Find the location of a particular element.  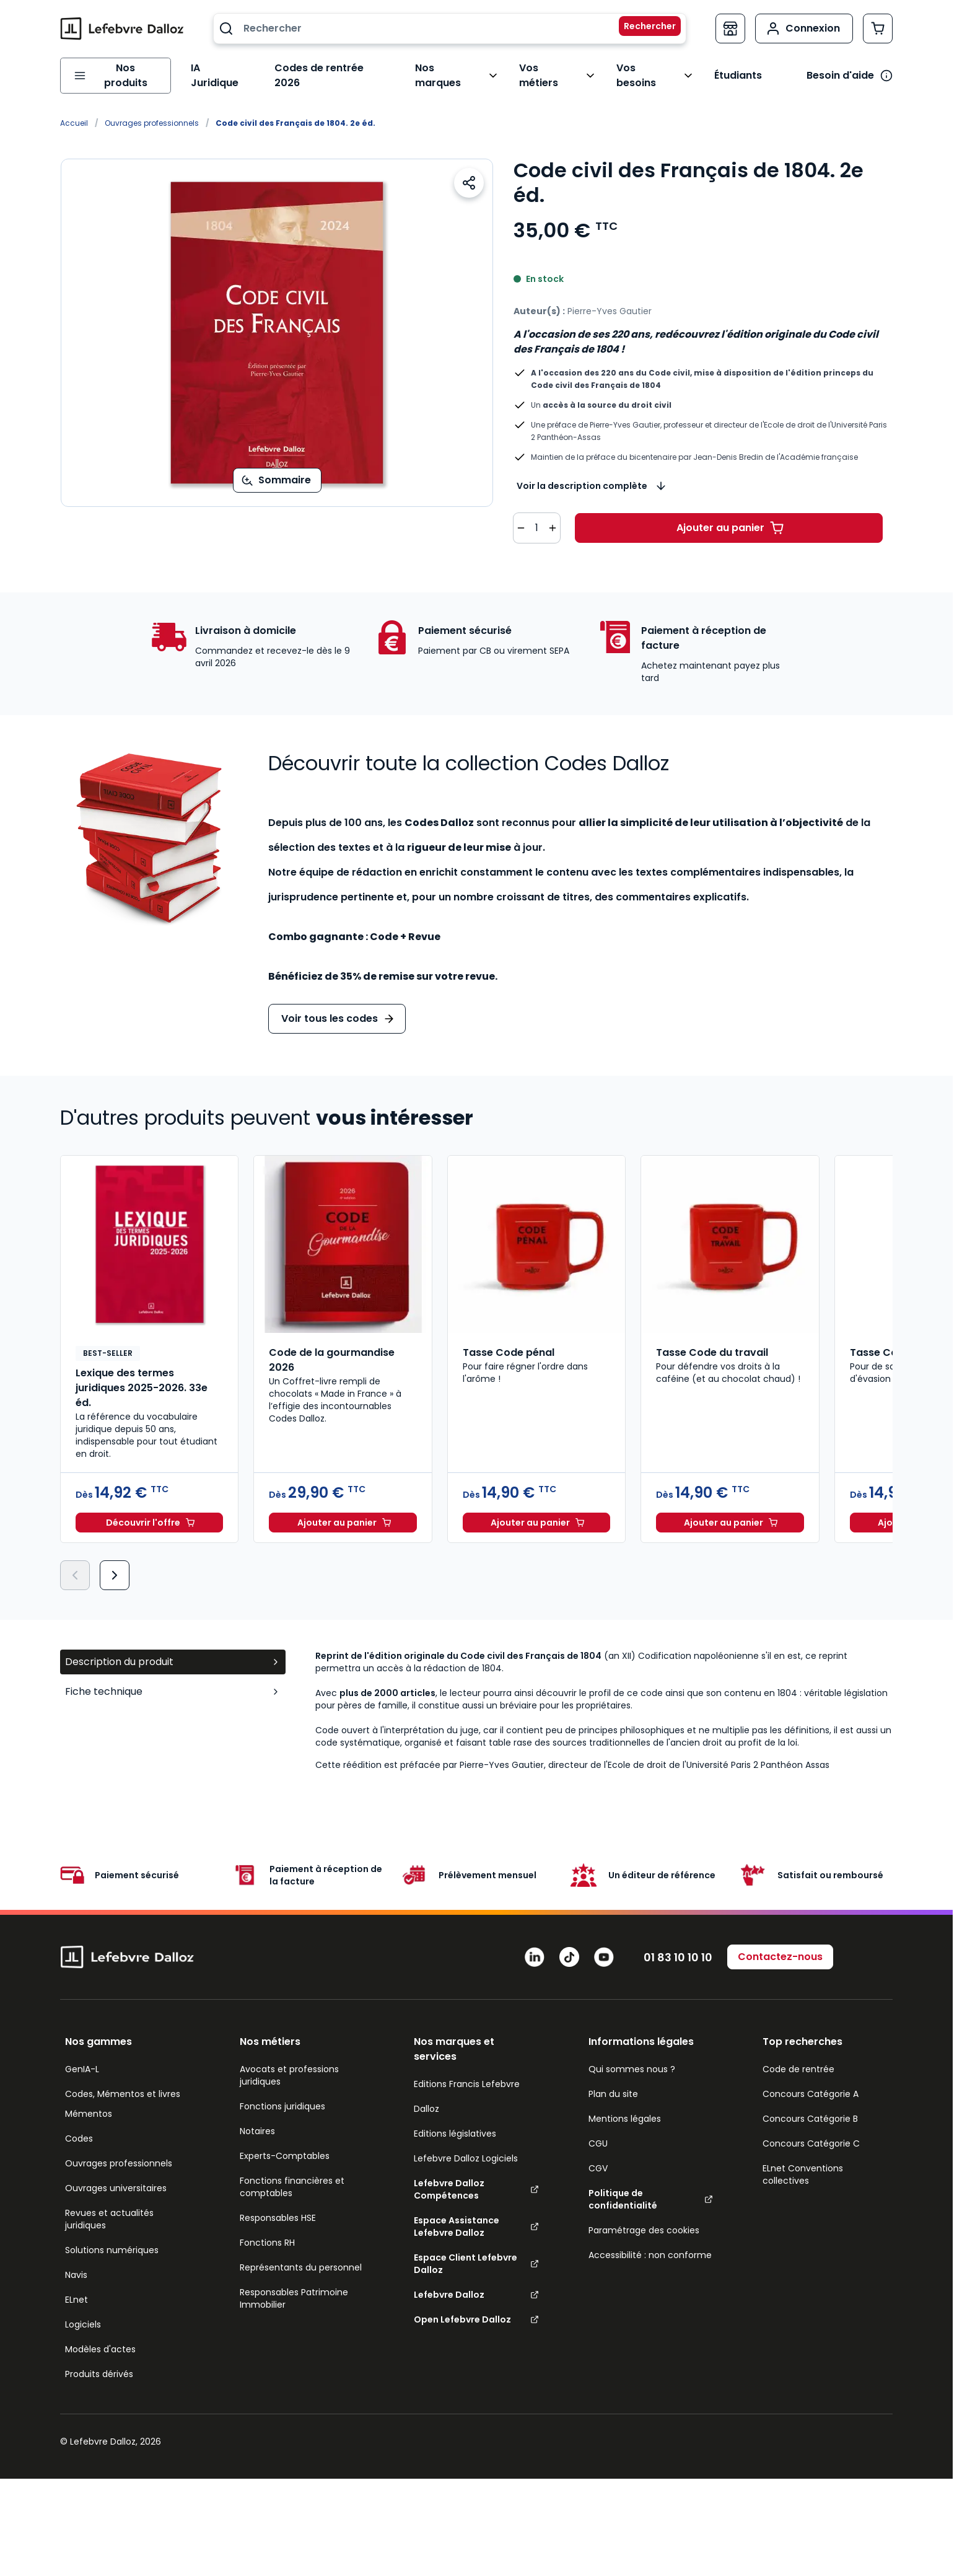

Editions Francis Lefebvre is located at coordinates (467, 2071).